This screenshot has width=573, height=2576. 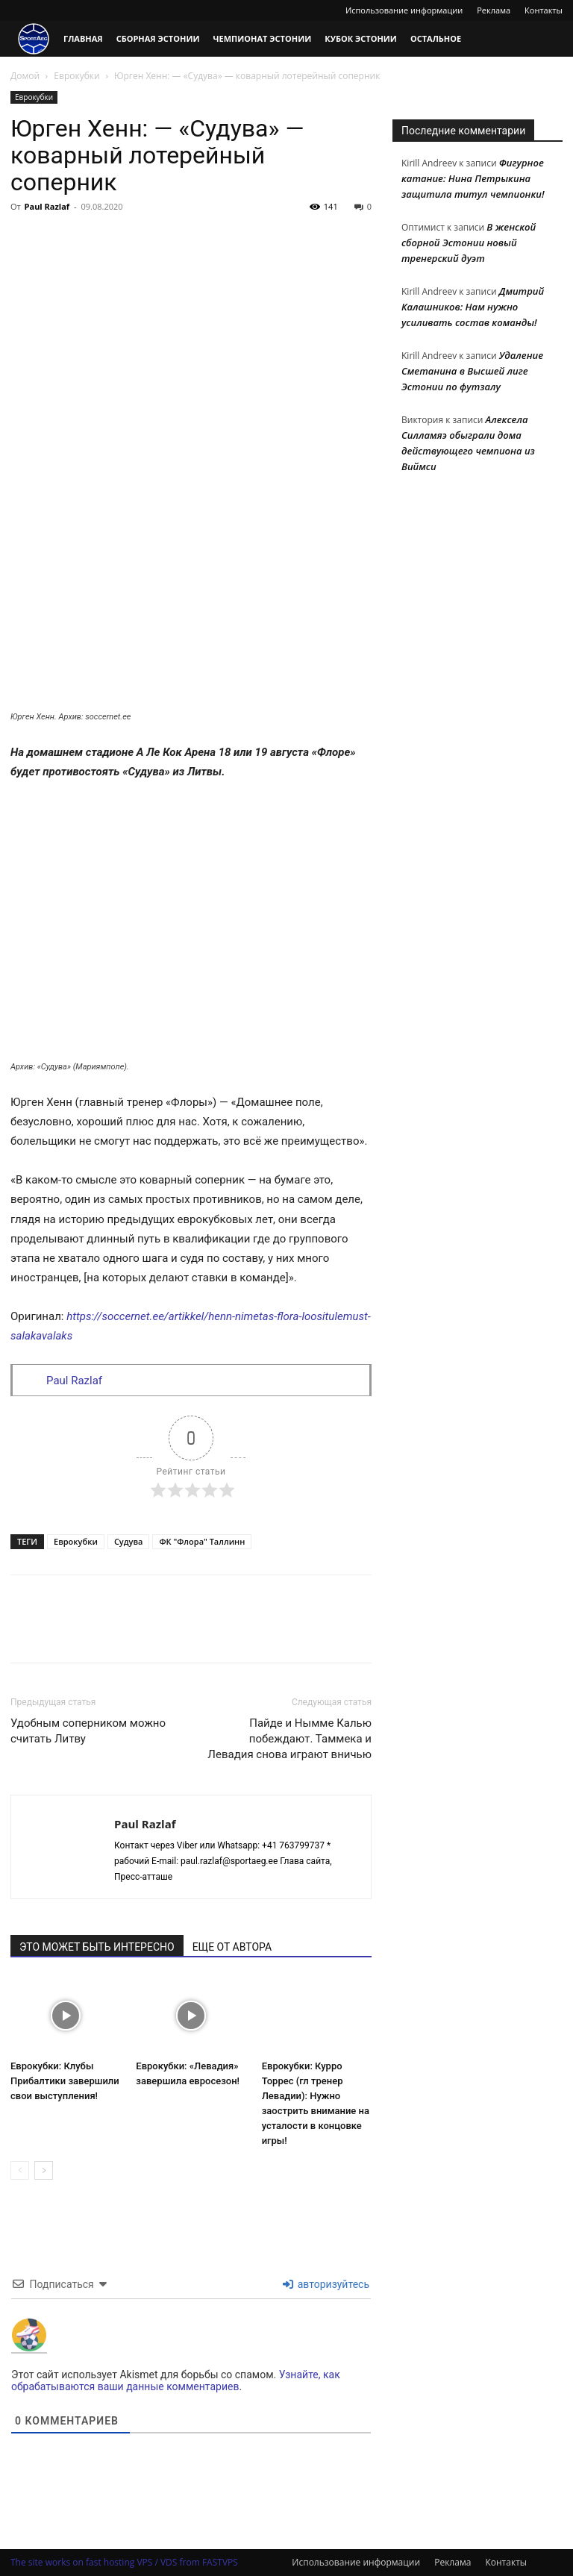 I want to click on Удаление Сметанина в Высшей лиге Эстонии по футзалу, so click(x=472, y=370).